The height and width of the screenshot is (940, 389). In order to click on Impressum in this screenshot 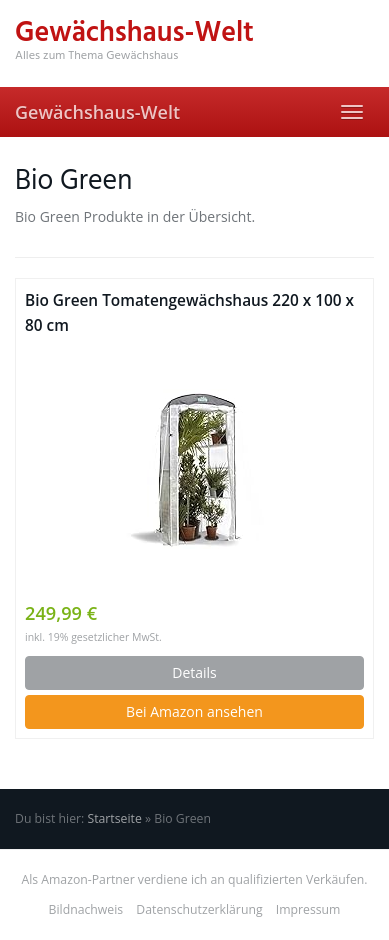, I will do `click(308, 909)`.